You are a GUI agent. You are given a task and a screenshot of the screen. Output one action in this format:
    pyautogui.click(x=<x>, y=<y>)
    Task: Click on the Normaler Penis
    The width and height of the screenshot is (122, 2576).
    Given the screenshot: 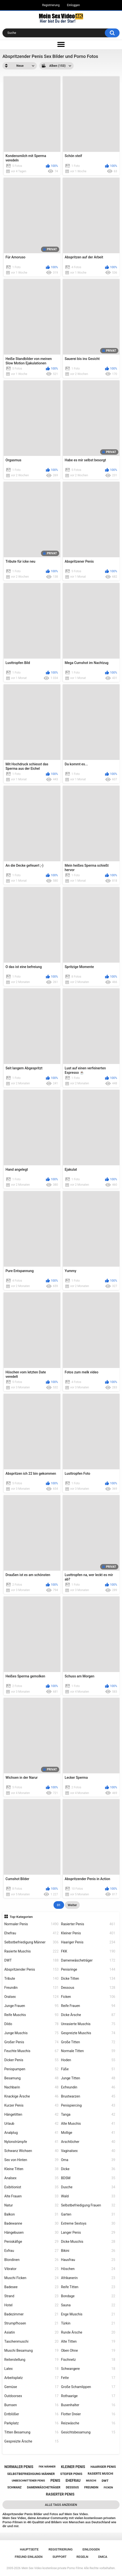 What is the action you would take?
    pyautogui.click(x=31, y=1924)
    